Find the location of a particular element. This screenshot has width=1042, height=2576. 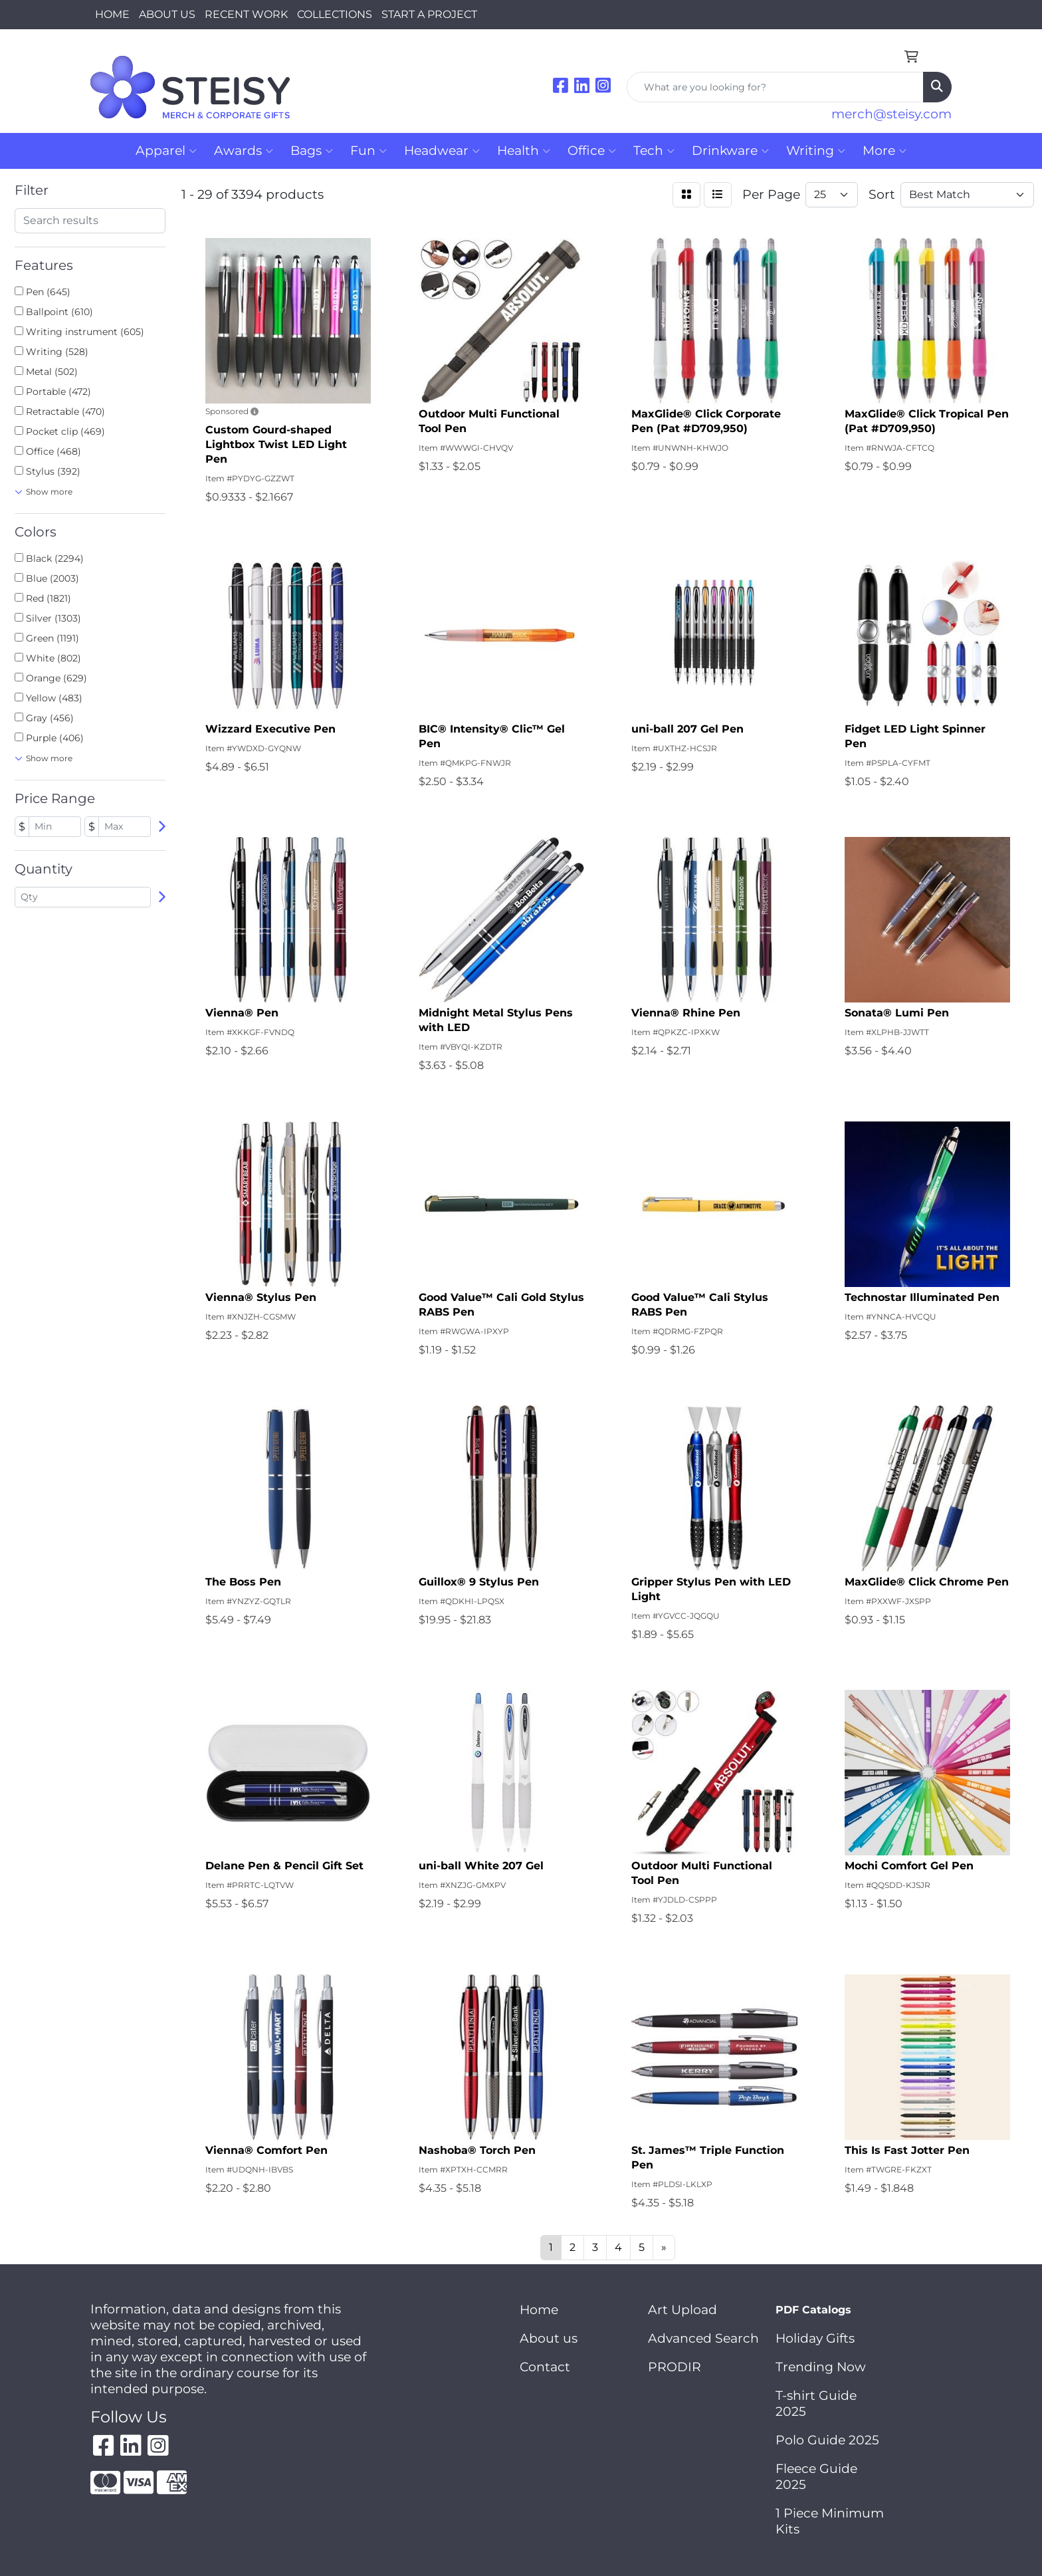

Polo Guide 2025 is located at coordinates (827, 2440).